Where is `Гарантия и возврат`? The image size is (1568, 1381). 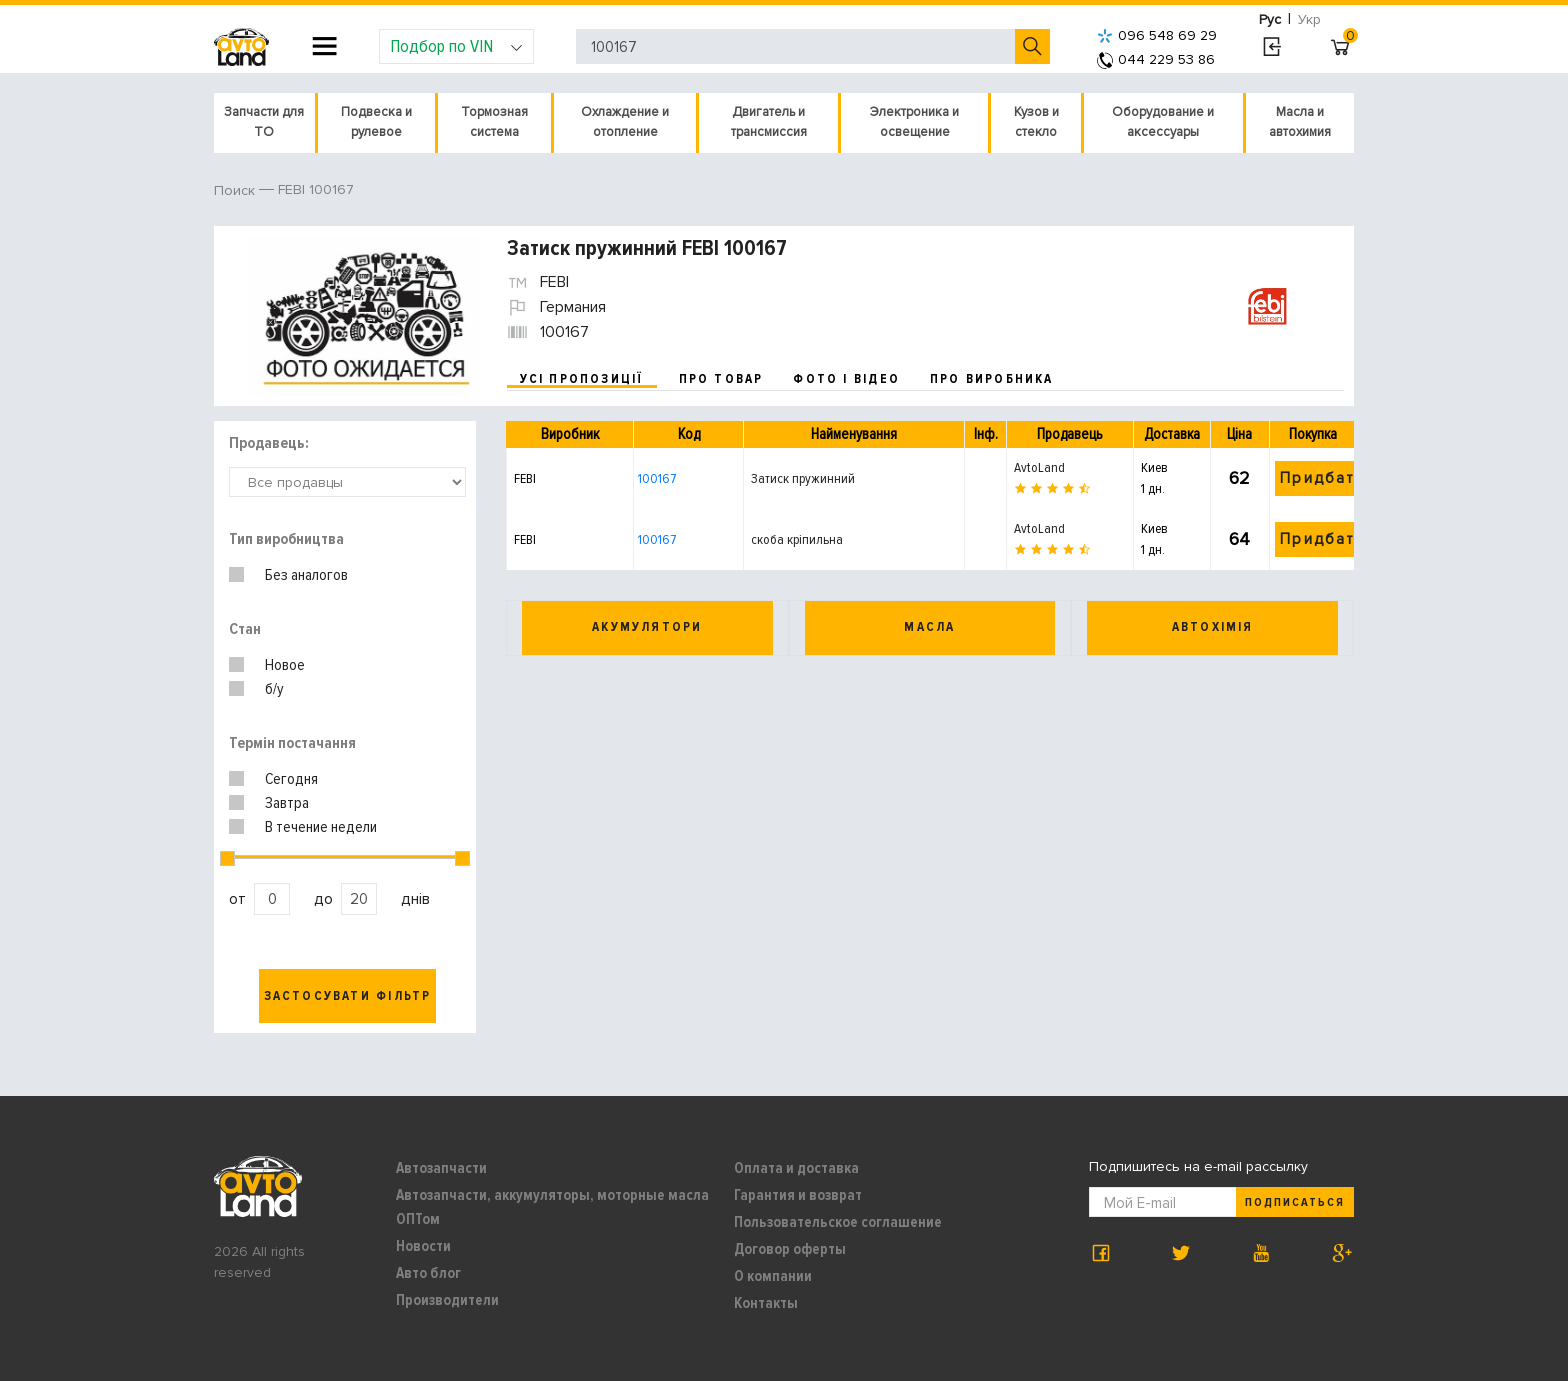
Гарантия и возврат is located at coordinates (798, 1195).